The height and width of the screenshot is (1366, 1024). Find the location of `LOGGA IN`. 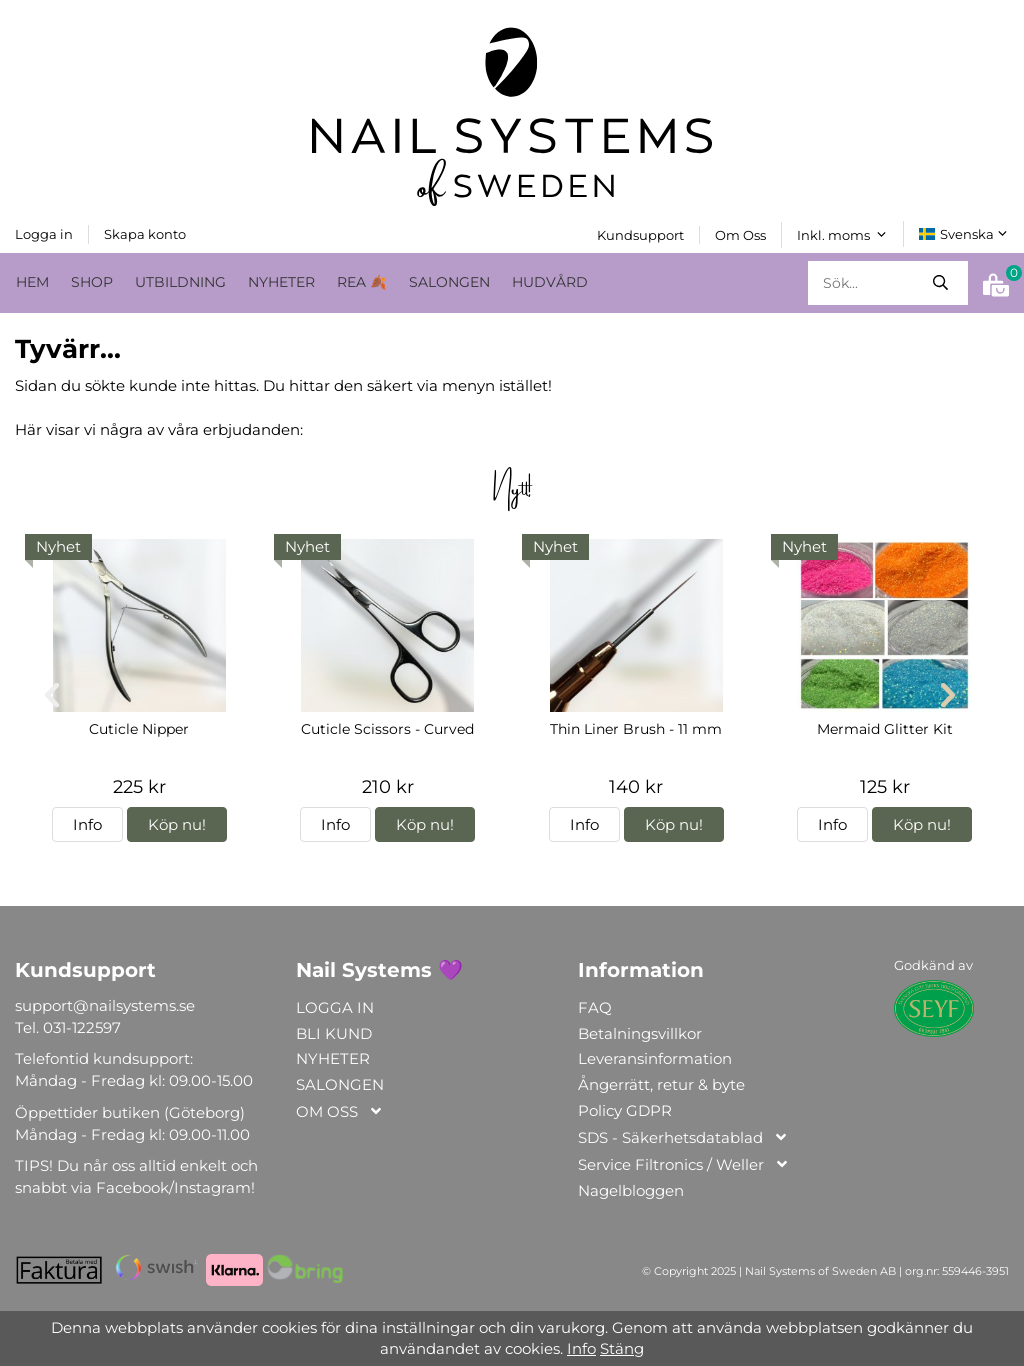

LOGGA IN is located at coordinates (335, 1006).